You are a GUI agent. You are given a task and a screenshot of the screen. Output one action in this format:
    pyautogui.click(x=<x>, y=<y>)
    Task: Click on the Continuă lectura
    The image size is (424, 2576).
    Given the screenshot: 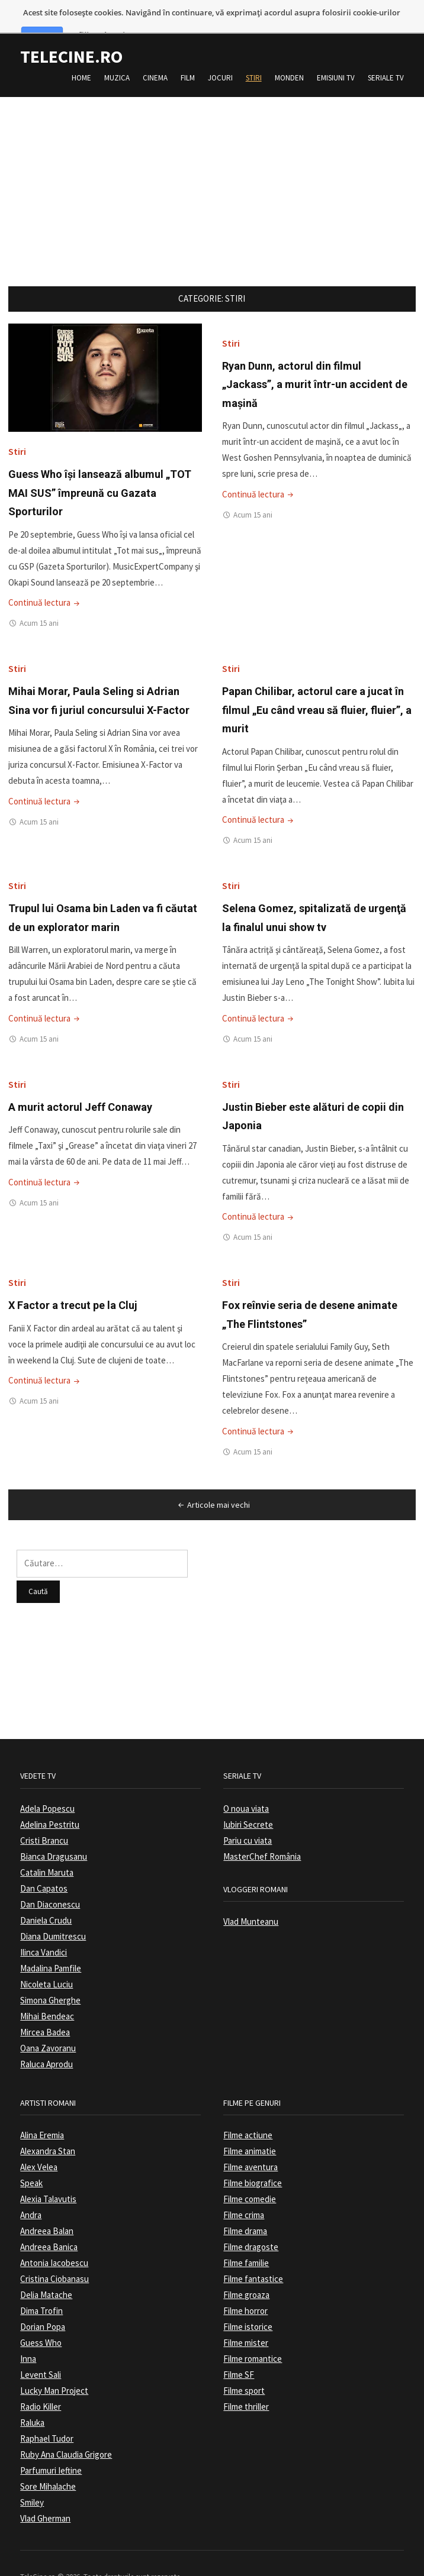 What is the action you would take?
    pyautogui.click(x=45, y=575)
    